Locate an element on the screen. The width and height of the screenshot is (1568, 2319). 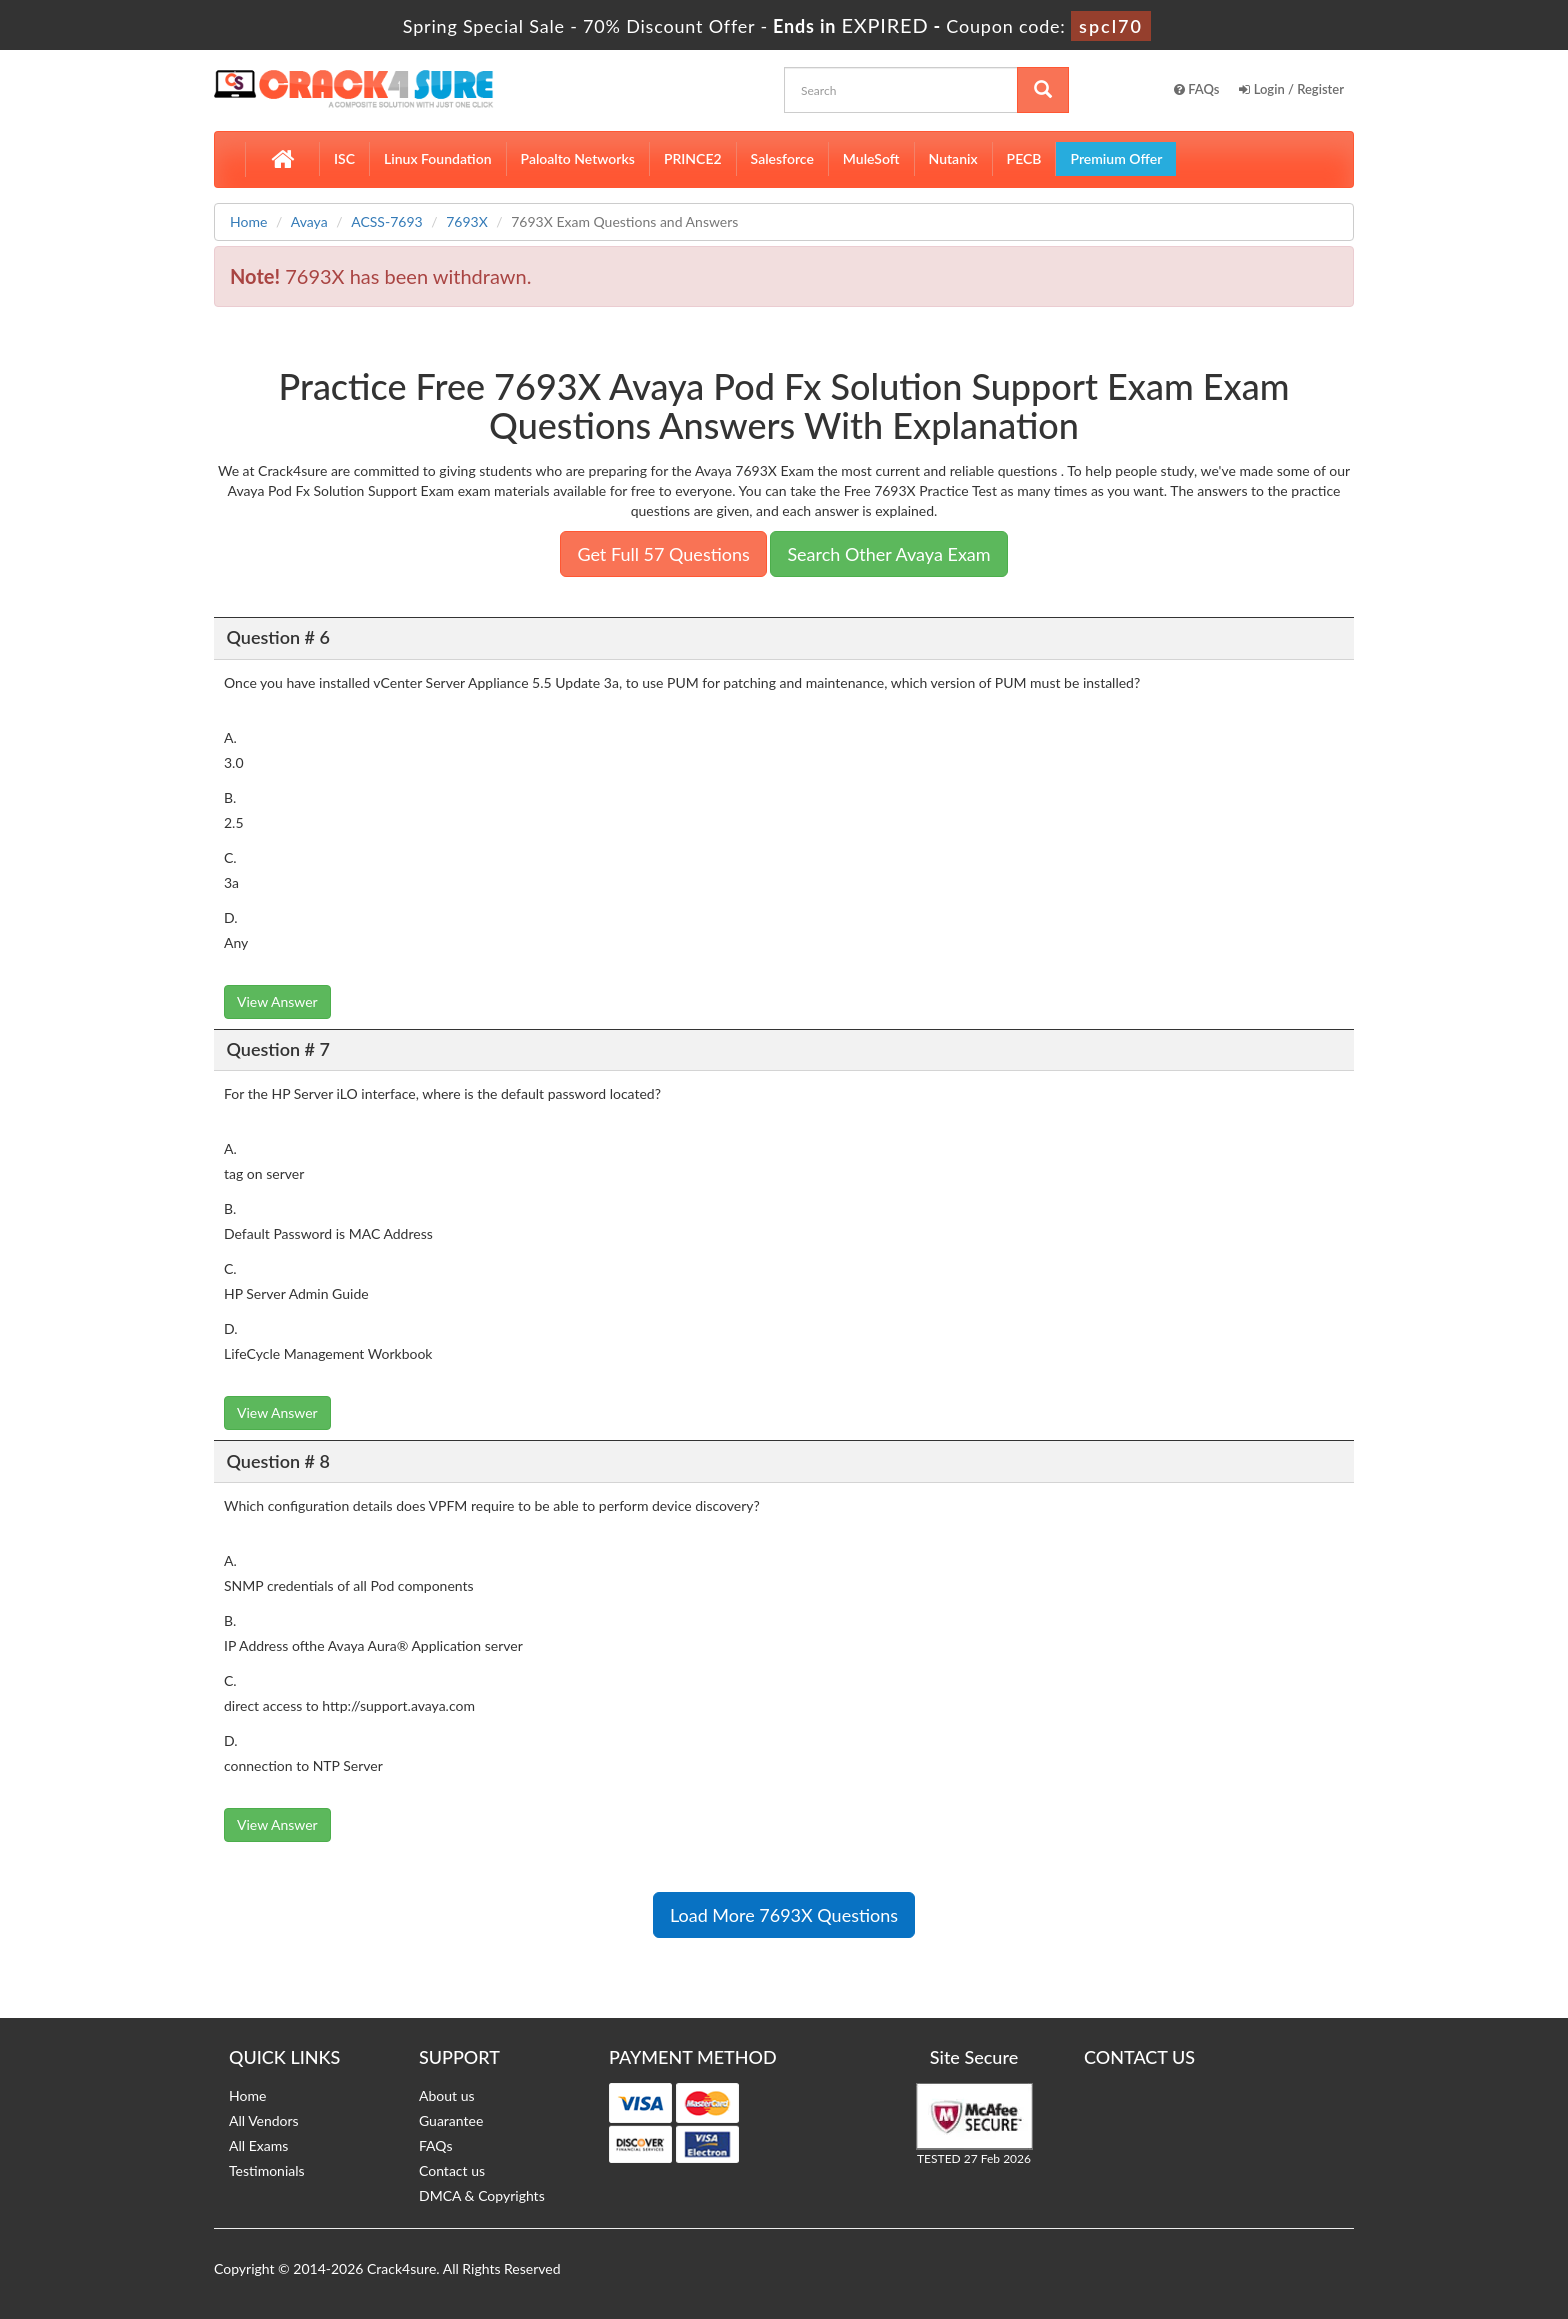
ACSS-7693 is located at coordinates (386, 221).